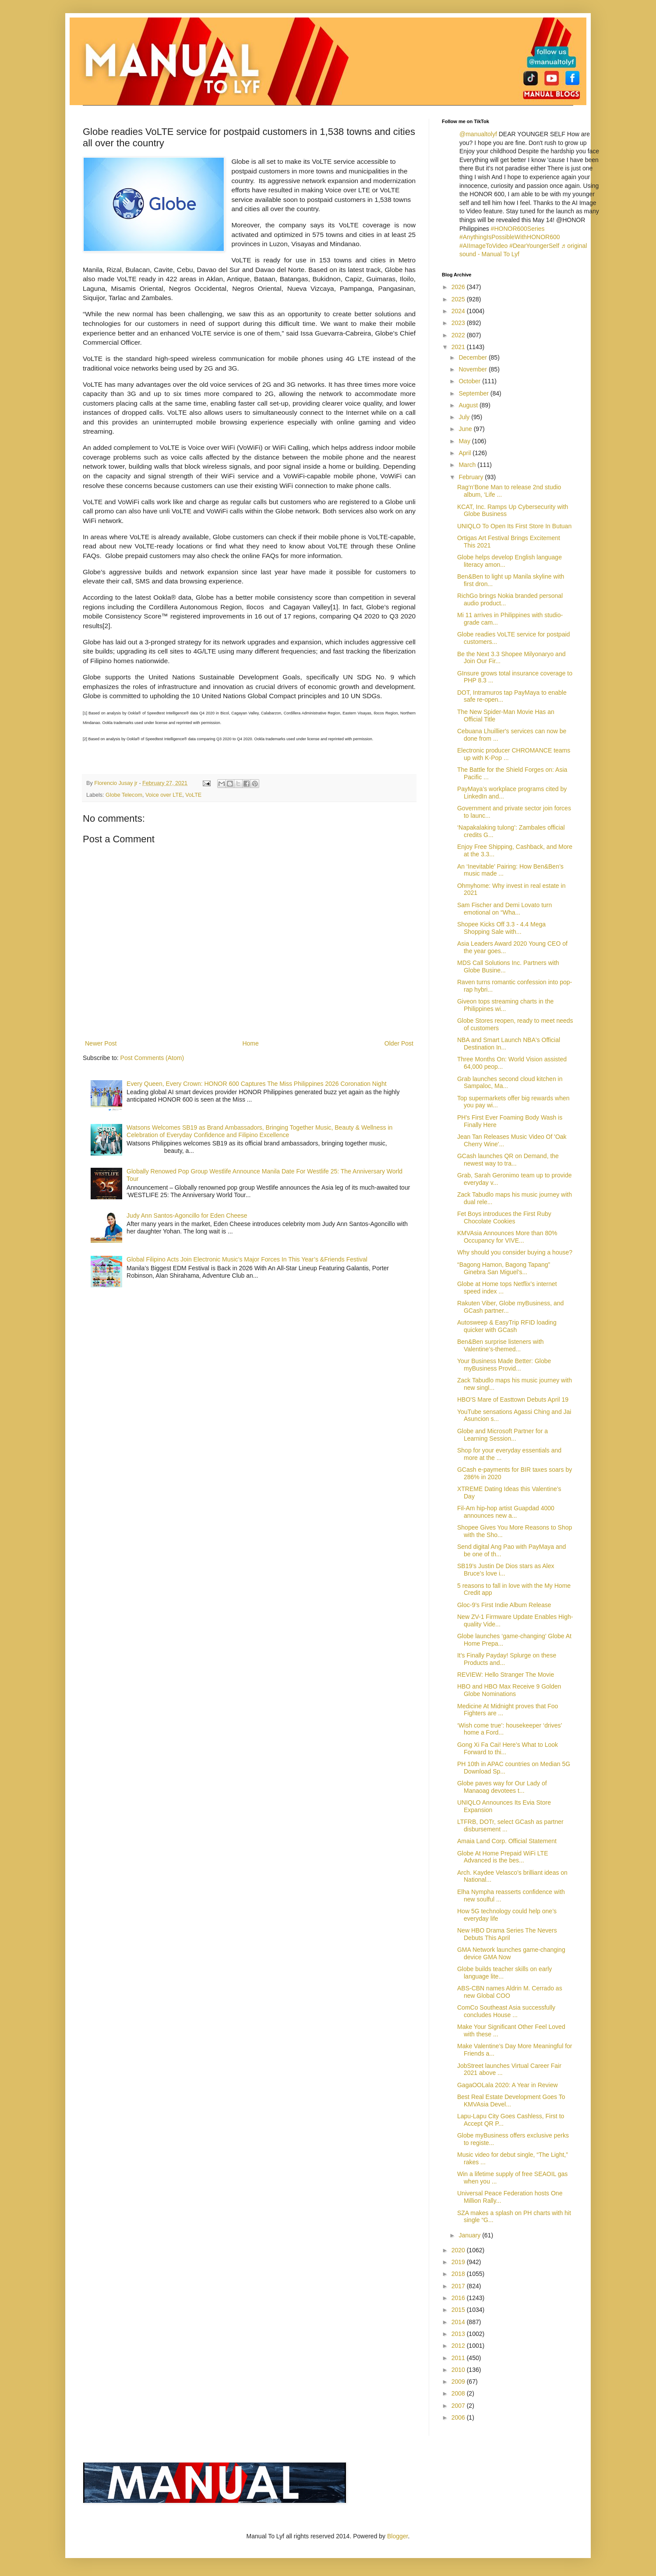  What do you see at coordinates (187, 1215) in the screenshot?
I see `Judy Ann Santos-Agoncillo for Eden Cheese` at bounding box center [187, 1215].